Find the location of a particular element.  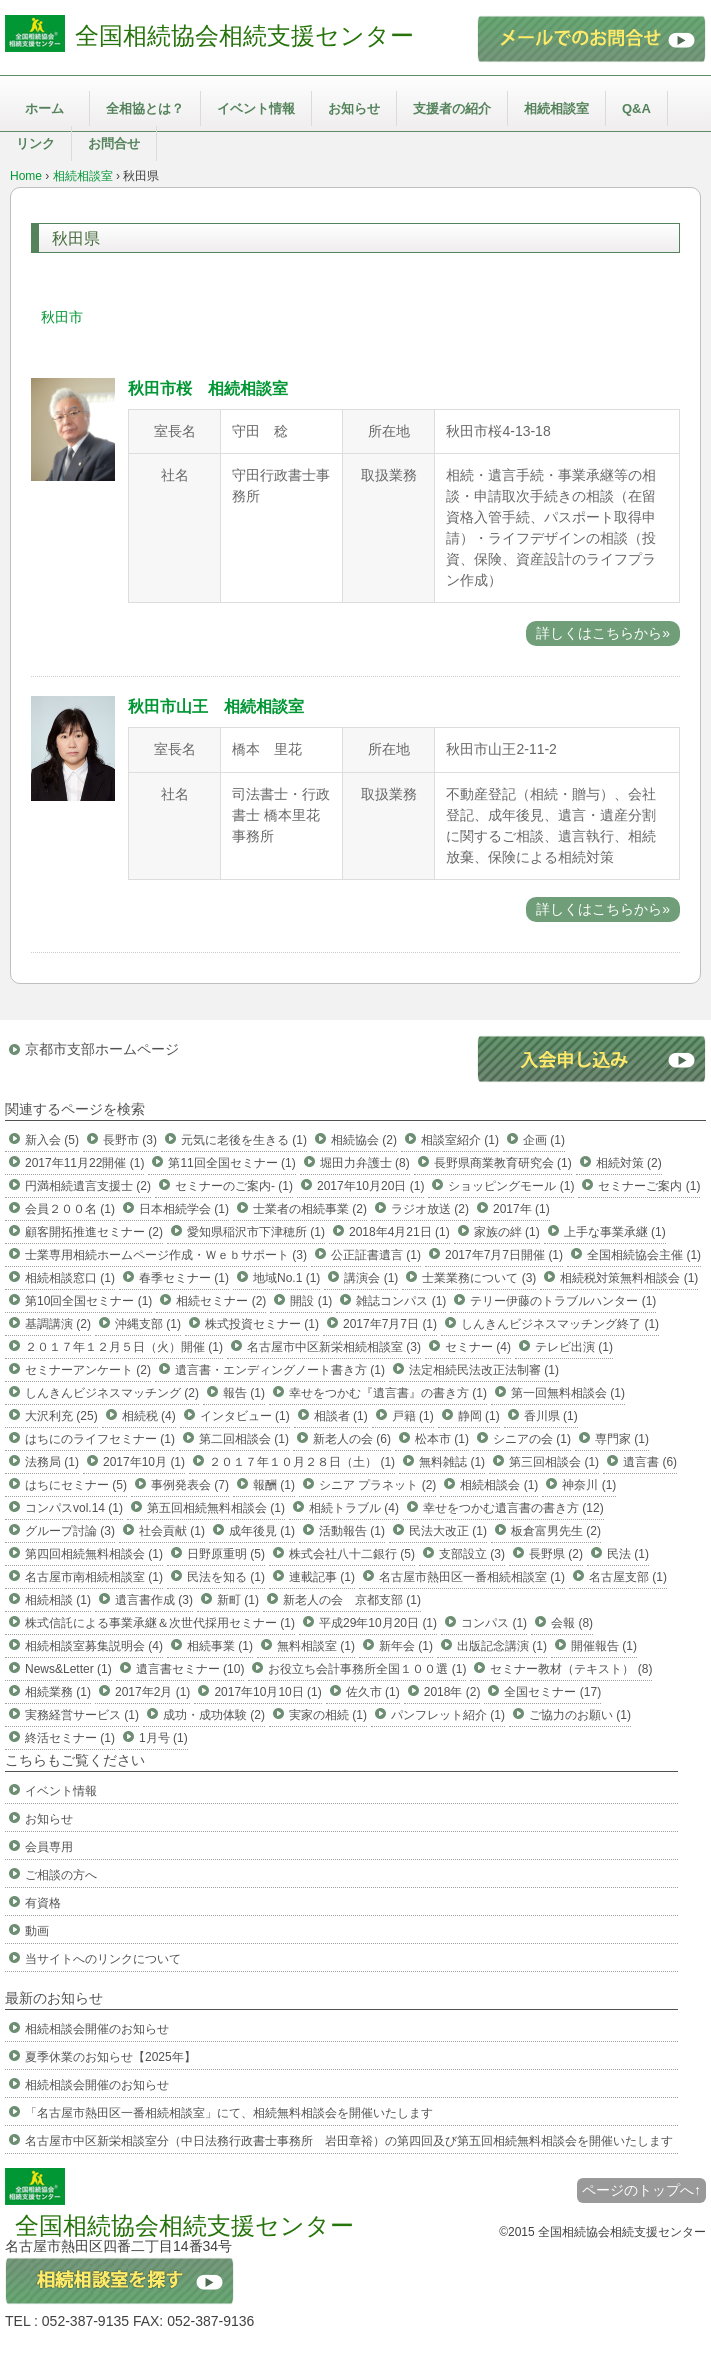

遺言書作成 (3) is located at coordinates (154, 1600).